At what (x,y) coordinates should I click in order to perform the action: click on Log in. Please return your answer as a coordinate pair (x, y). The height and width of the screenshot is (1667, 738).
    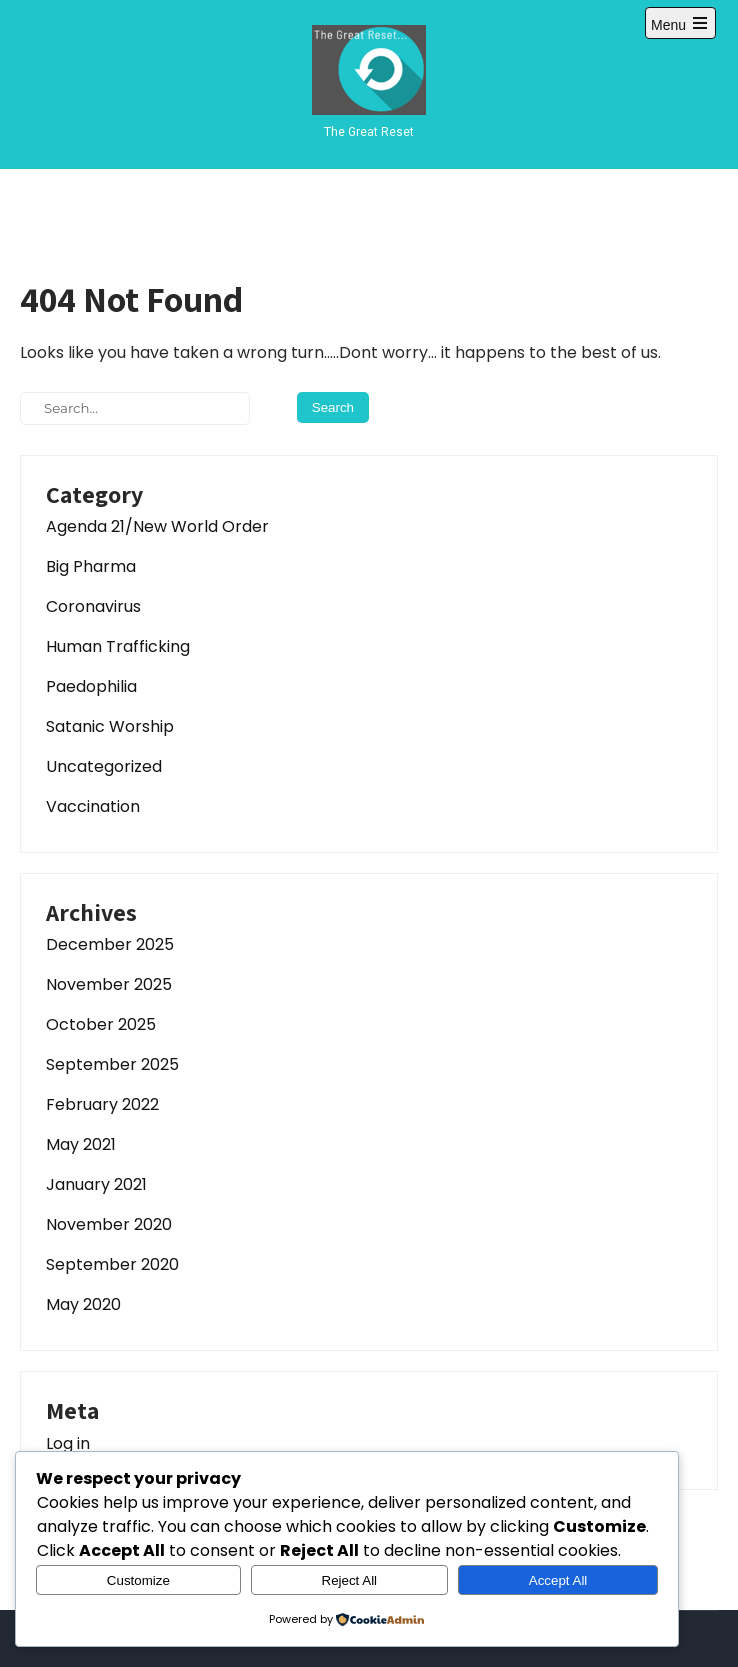
    Looking at the image, I should click on (68, 1443).